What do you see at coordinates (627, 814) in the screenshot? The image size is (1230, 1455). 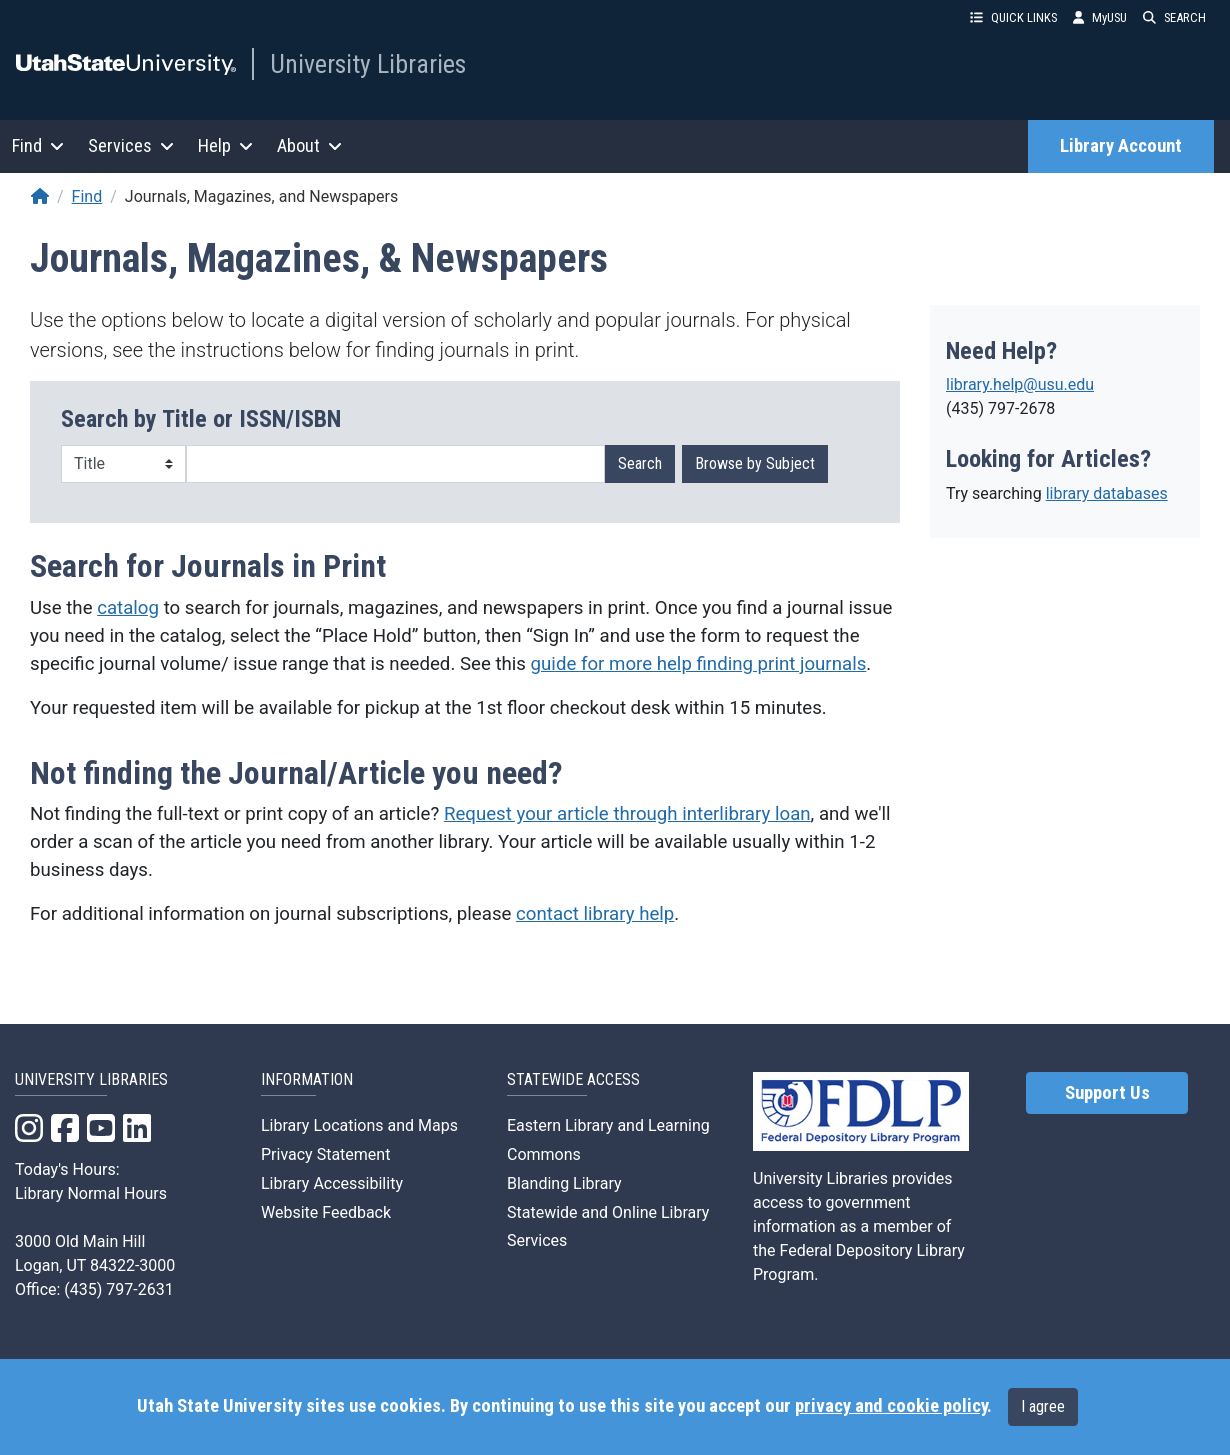 I see `Request your article through interlibrary loan` at bounding box center [627, 814].